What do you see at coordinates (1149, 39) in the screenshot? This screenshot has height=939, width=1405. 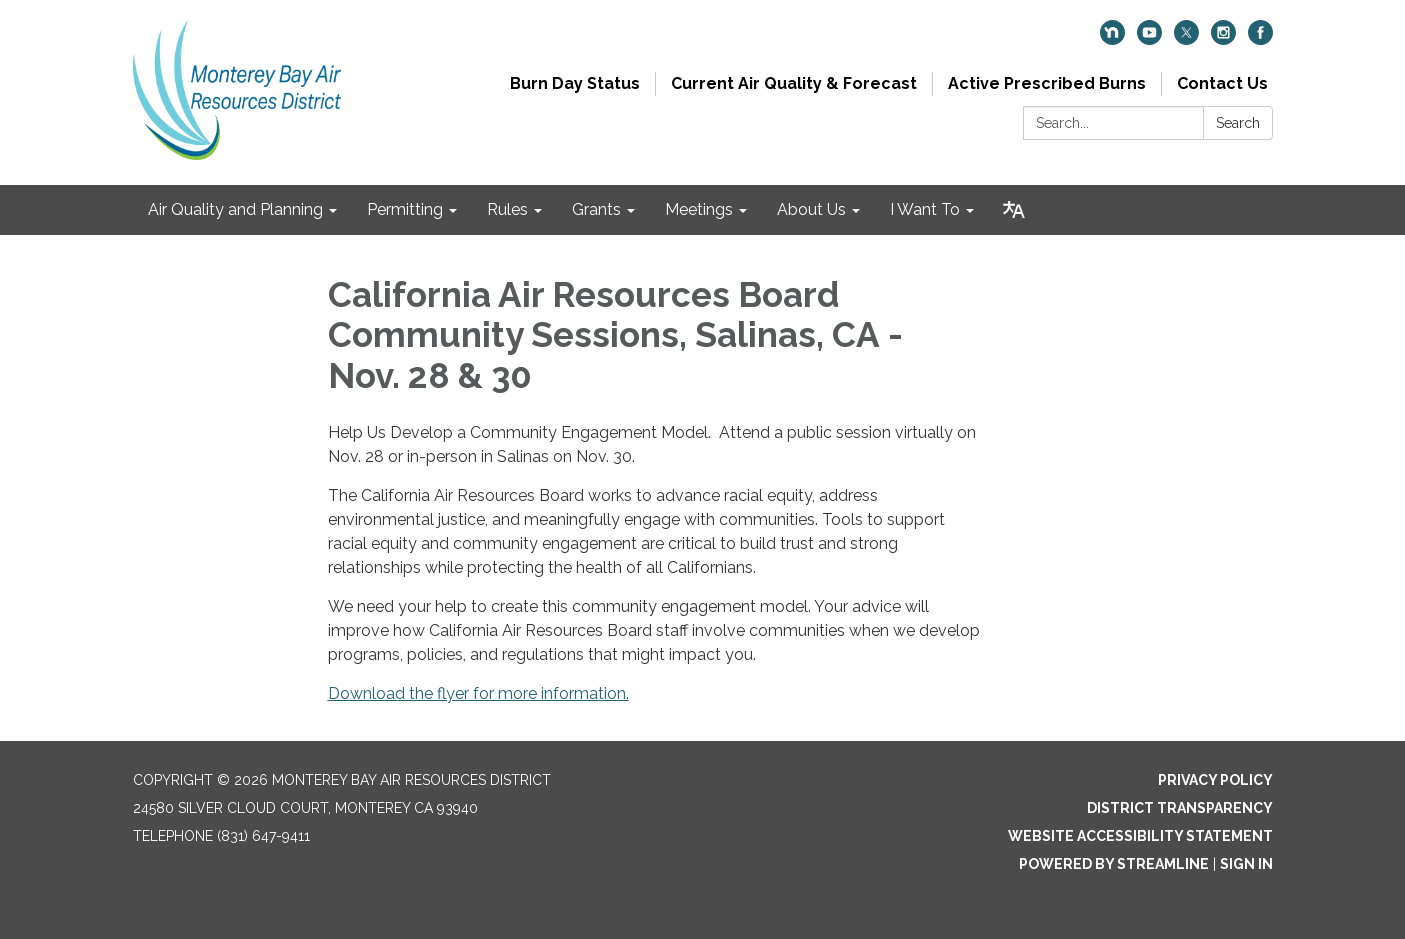 I see `[youtube]` at bounding box center [1149, 39].